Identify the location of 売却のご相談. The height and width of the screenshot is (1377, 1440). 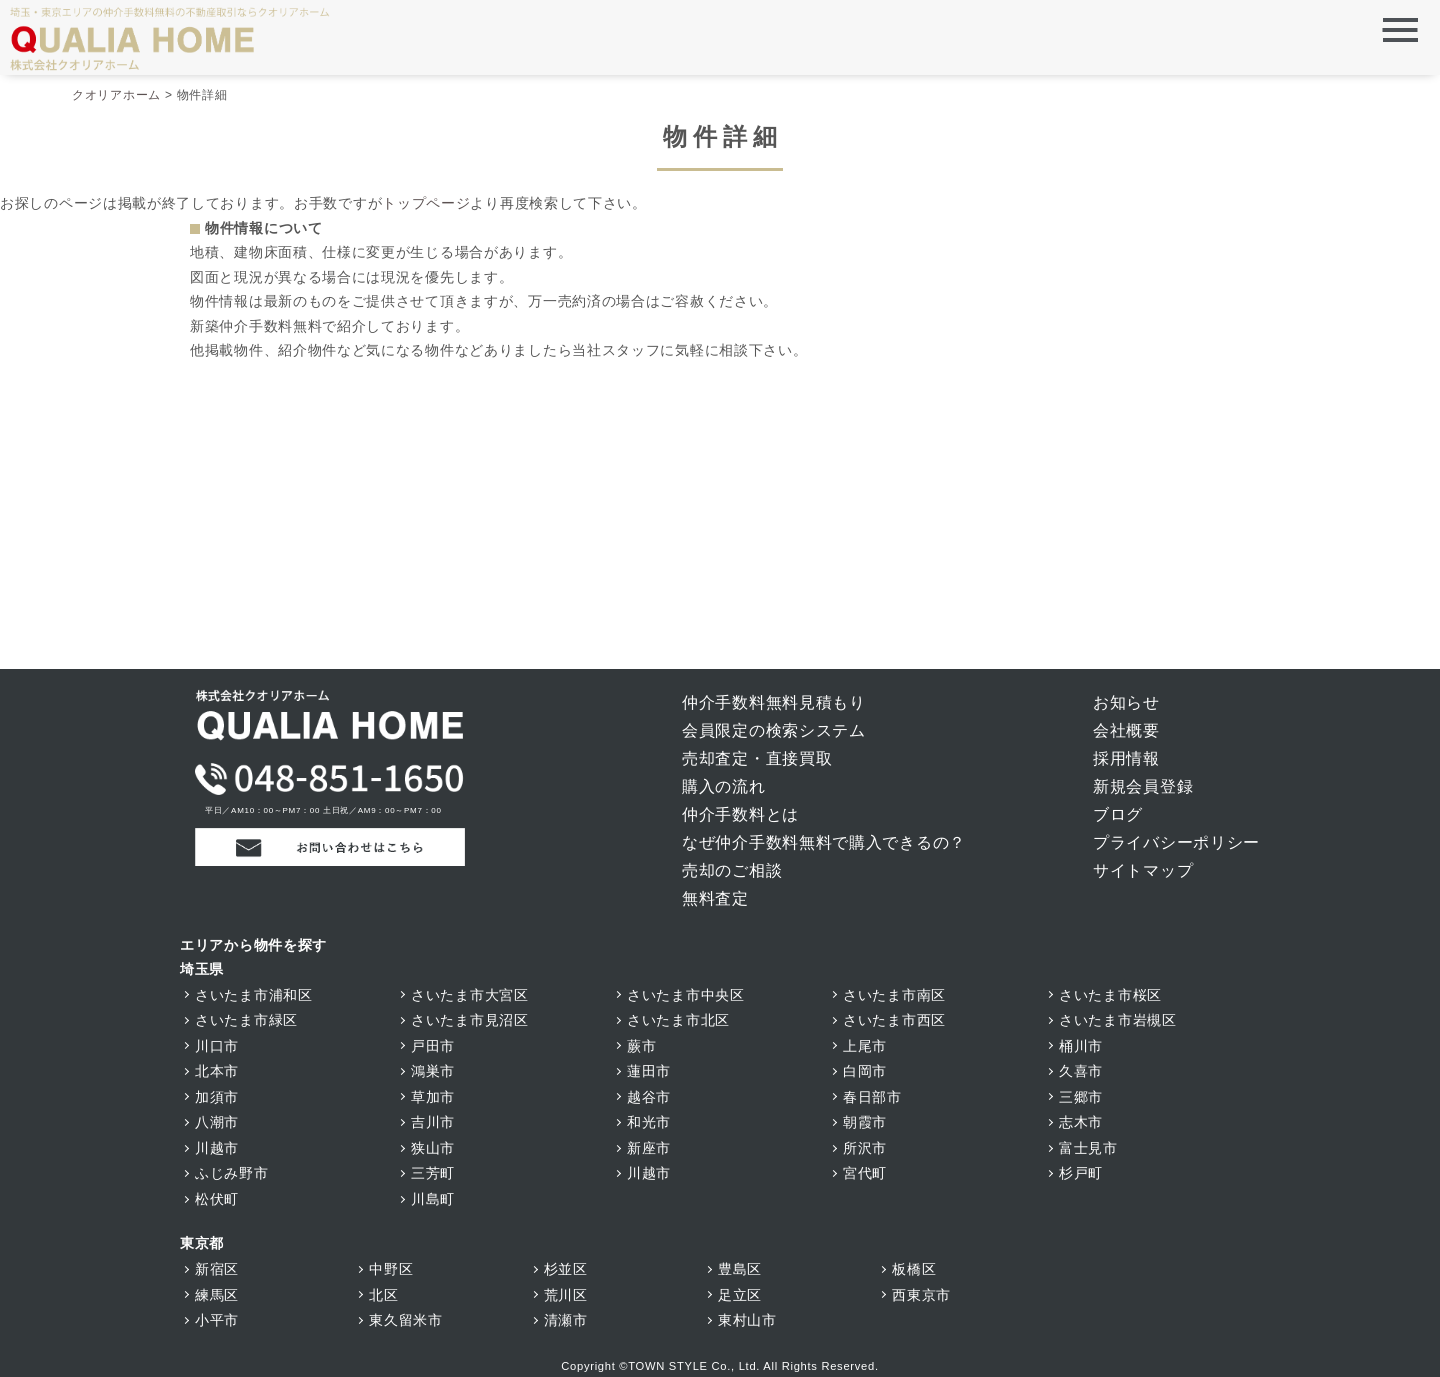
(732, 870).